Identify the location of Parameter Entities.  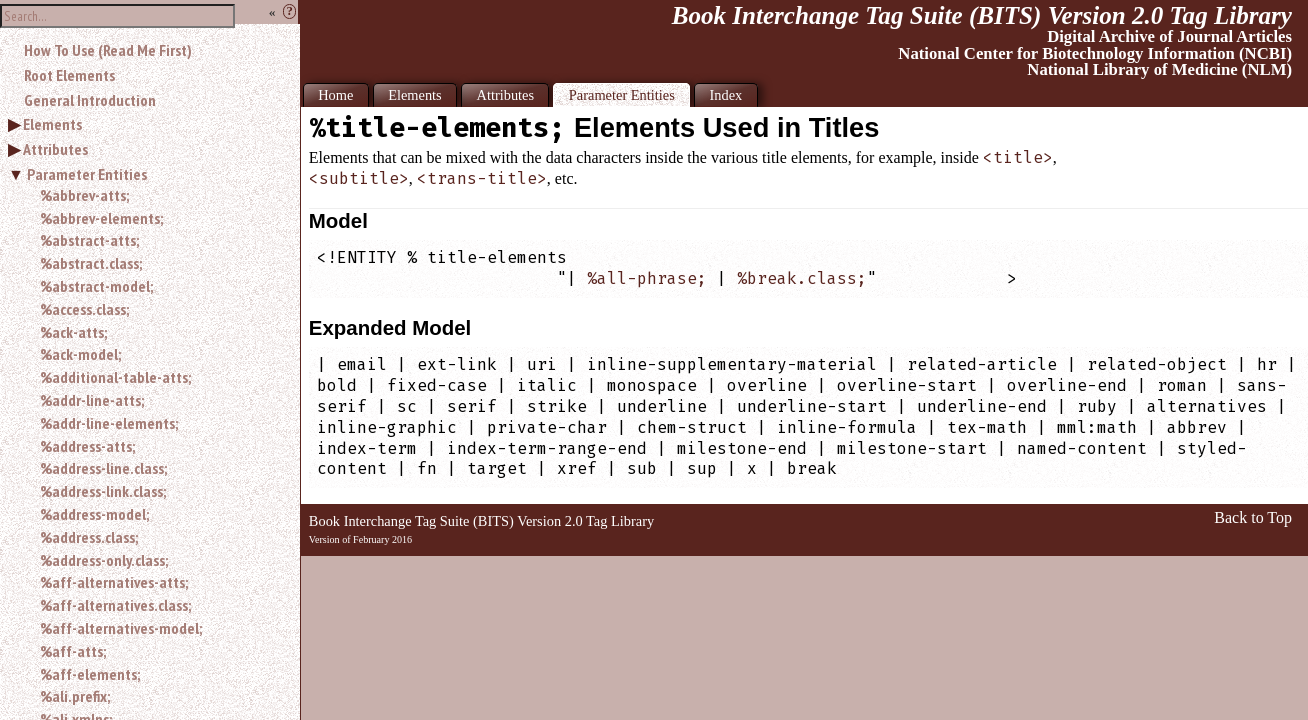
(87, 174).